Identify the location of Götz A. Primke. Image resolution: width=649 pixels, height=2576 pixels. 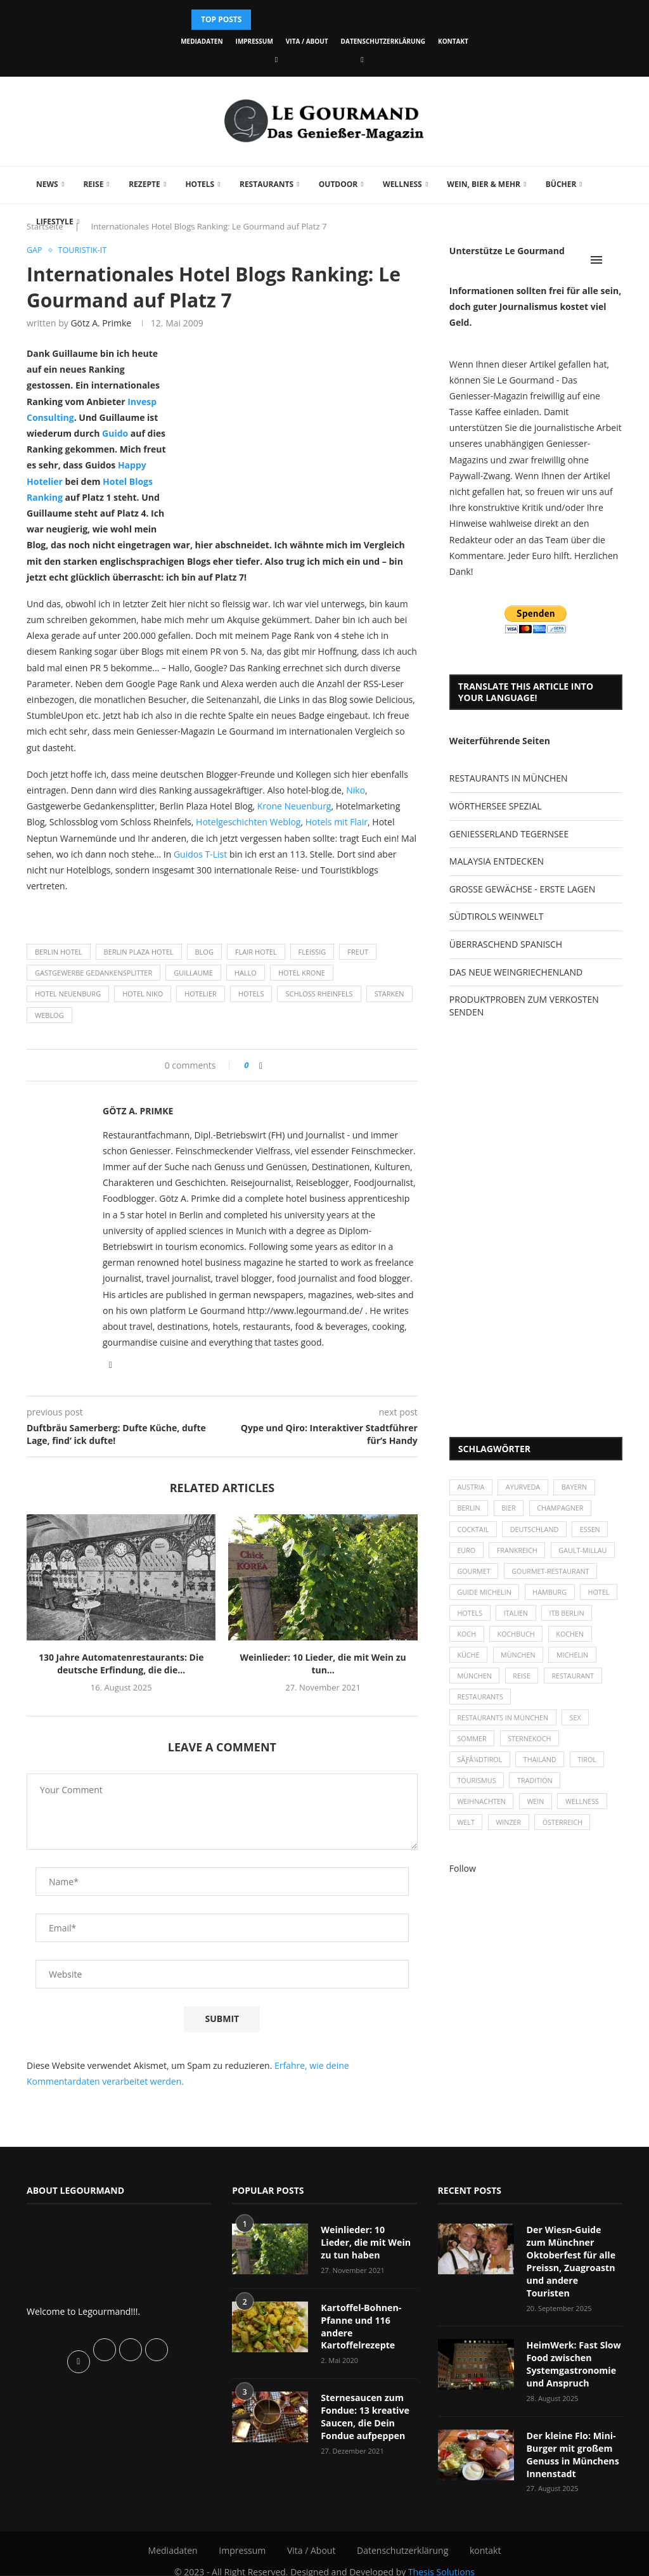
(100, 324).